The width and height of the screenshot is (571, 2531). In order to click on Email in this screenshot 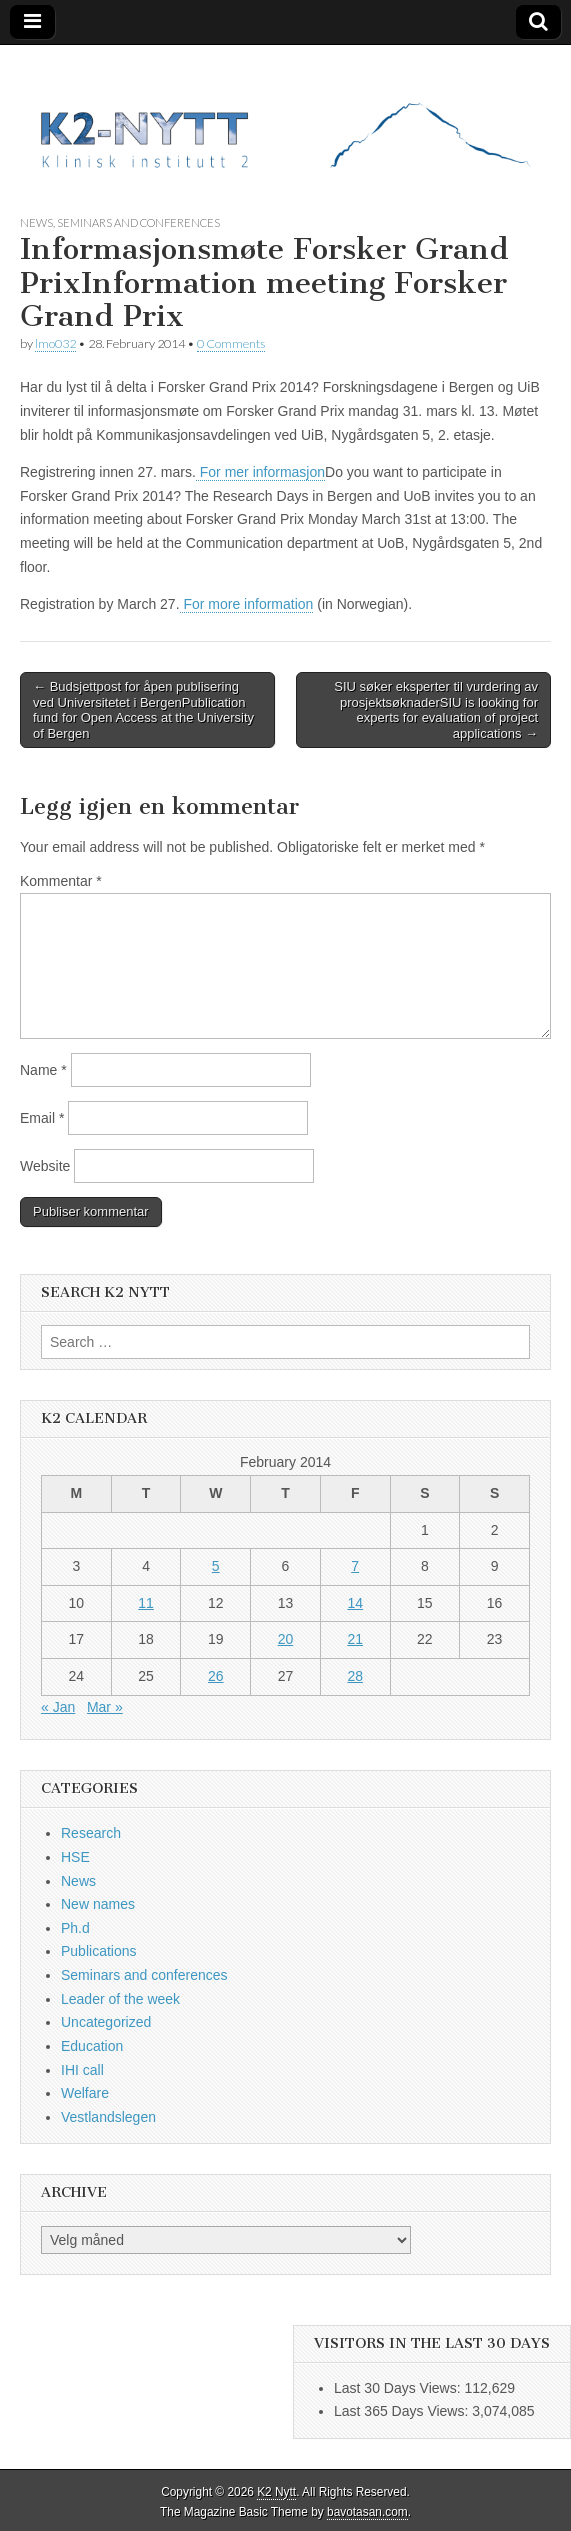, I will do `click(42, 1118)`.